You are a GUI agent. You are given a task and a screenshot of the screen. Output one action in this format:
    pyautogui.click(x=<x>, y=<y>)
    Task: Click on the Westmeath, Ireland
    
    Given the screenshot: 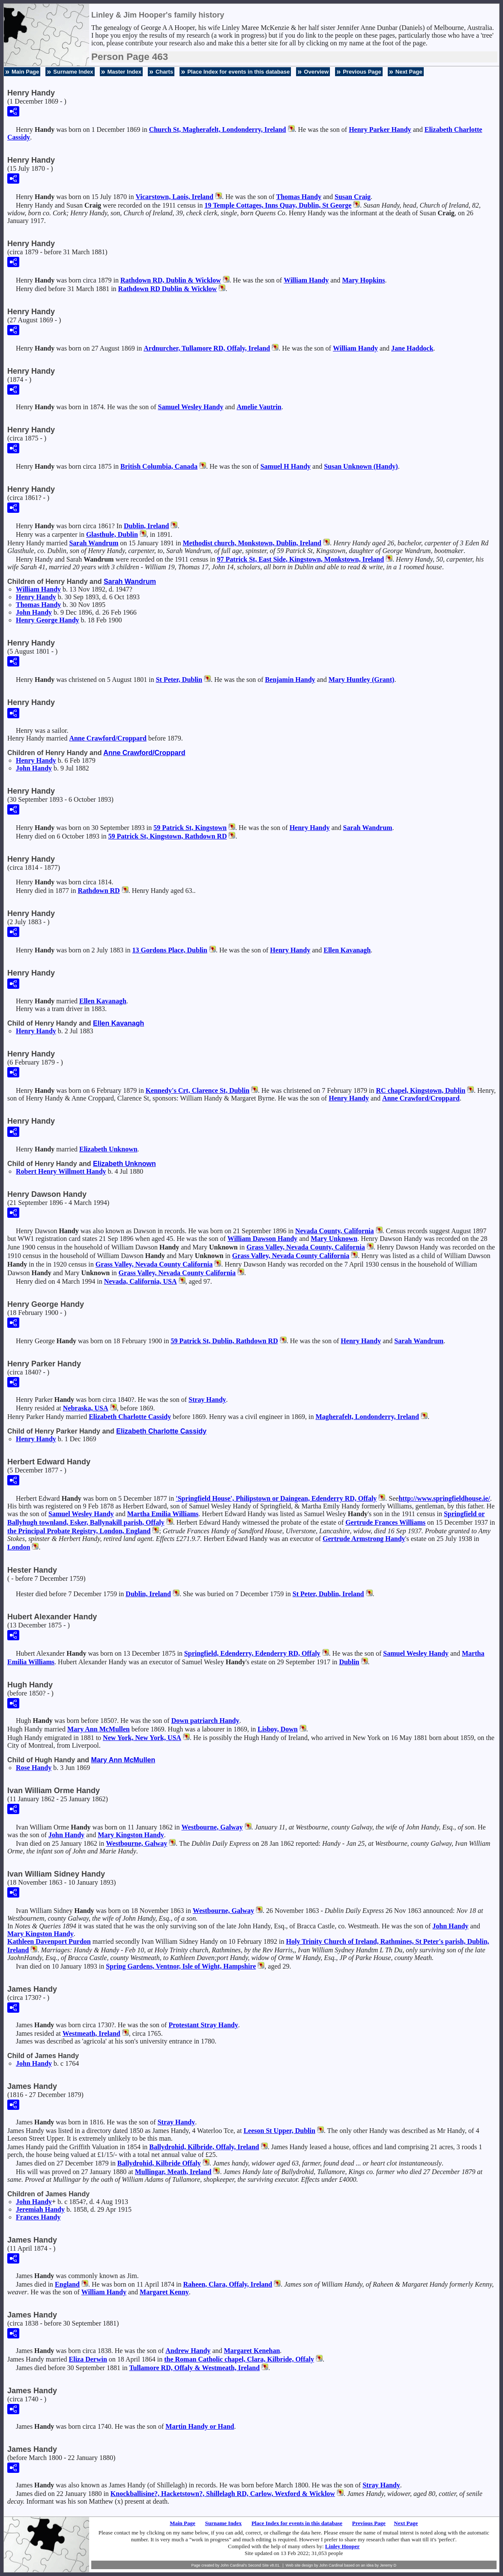 What is the action you would take?
    pyautogui.click(x=91, y=2033)
    